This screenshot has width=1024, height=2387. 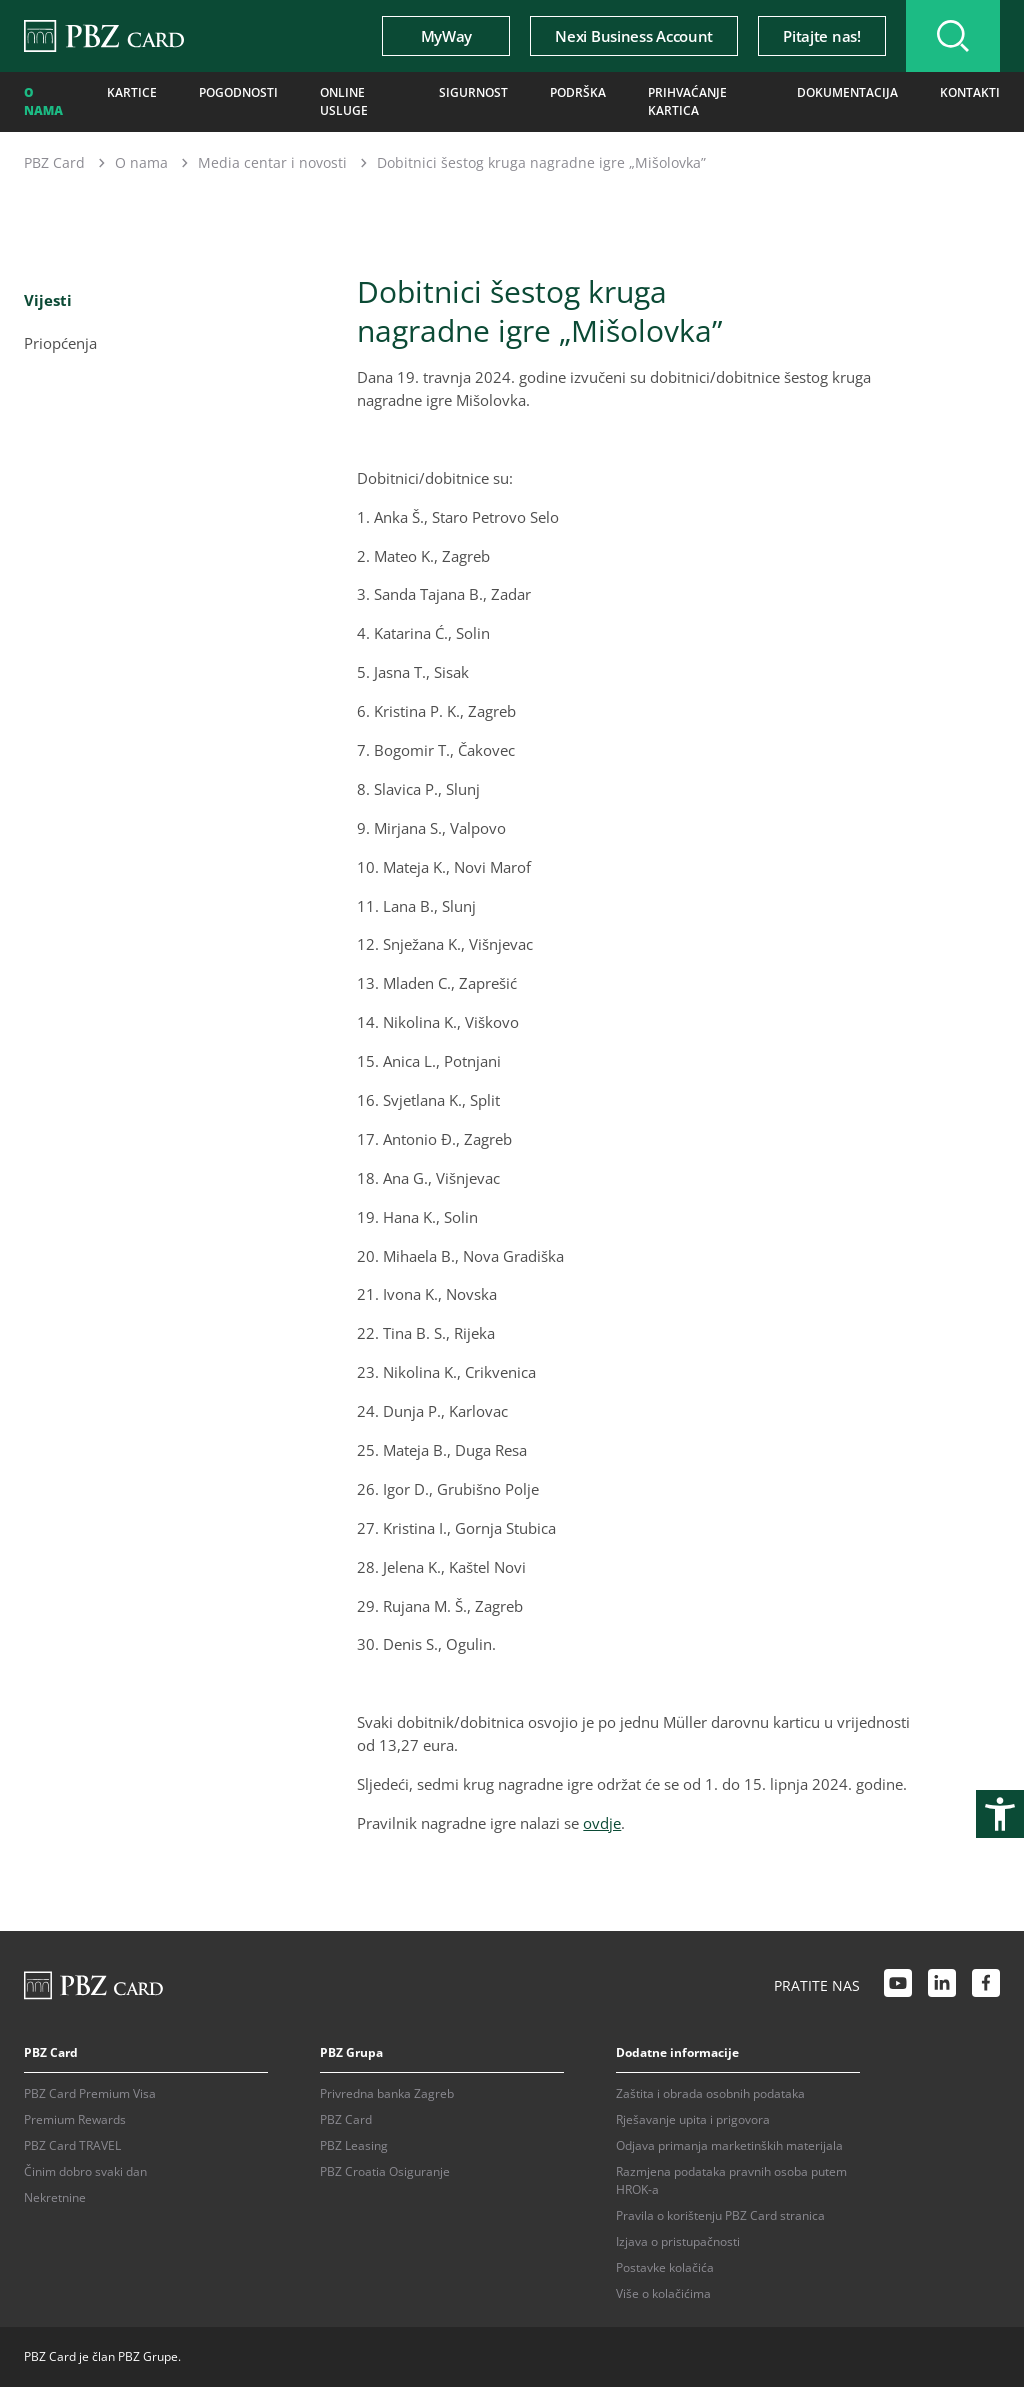 I want to click on Premium Rewards, so click(x=75, y=2119).